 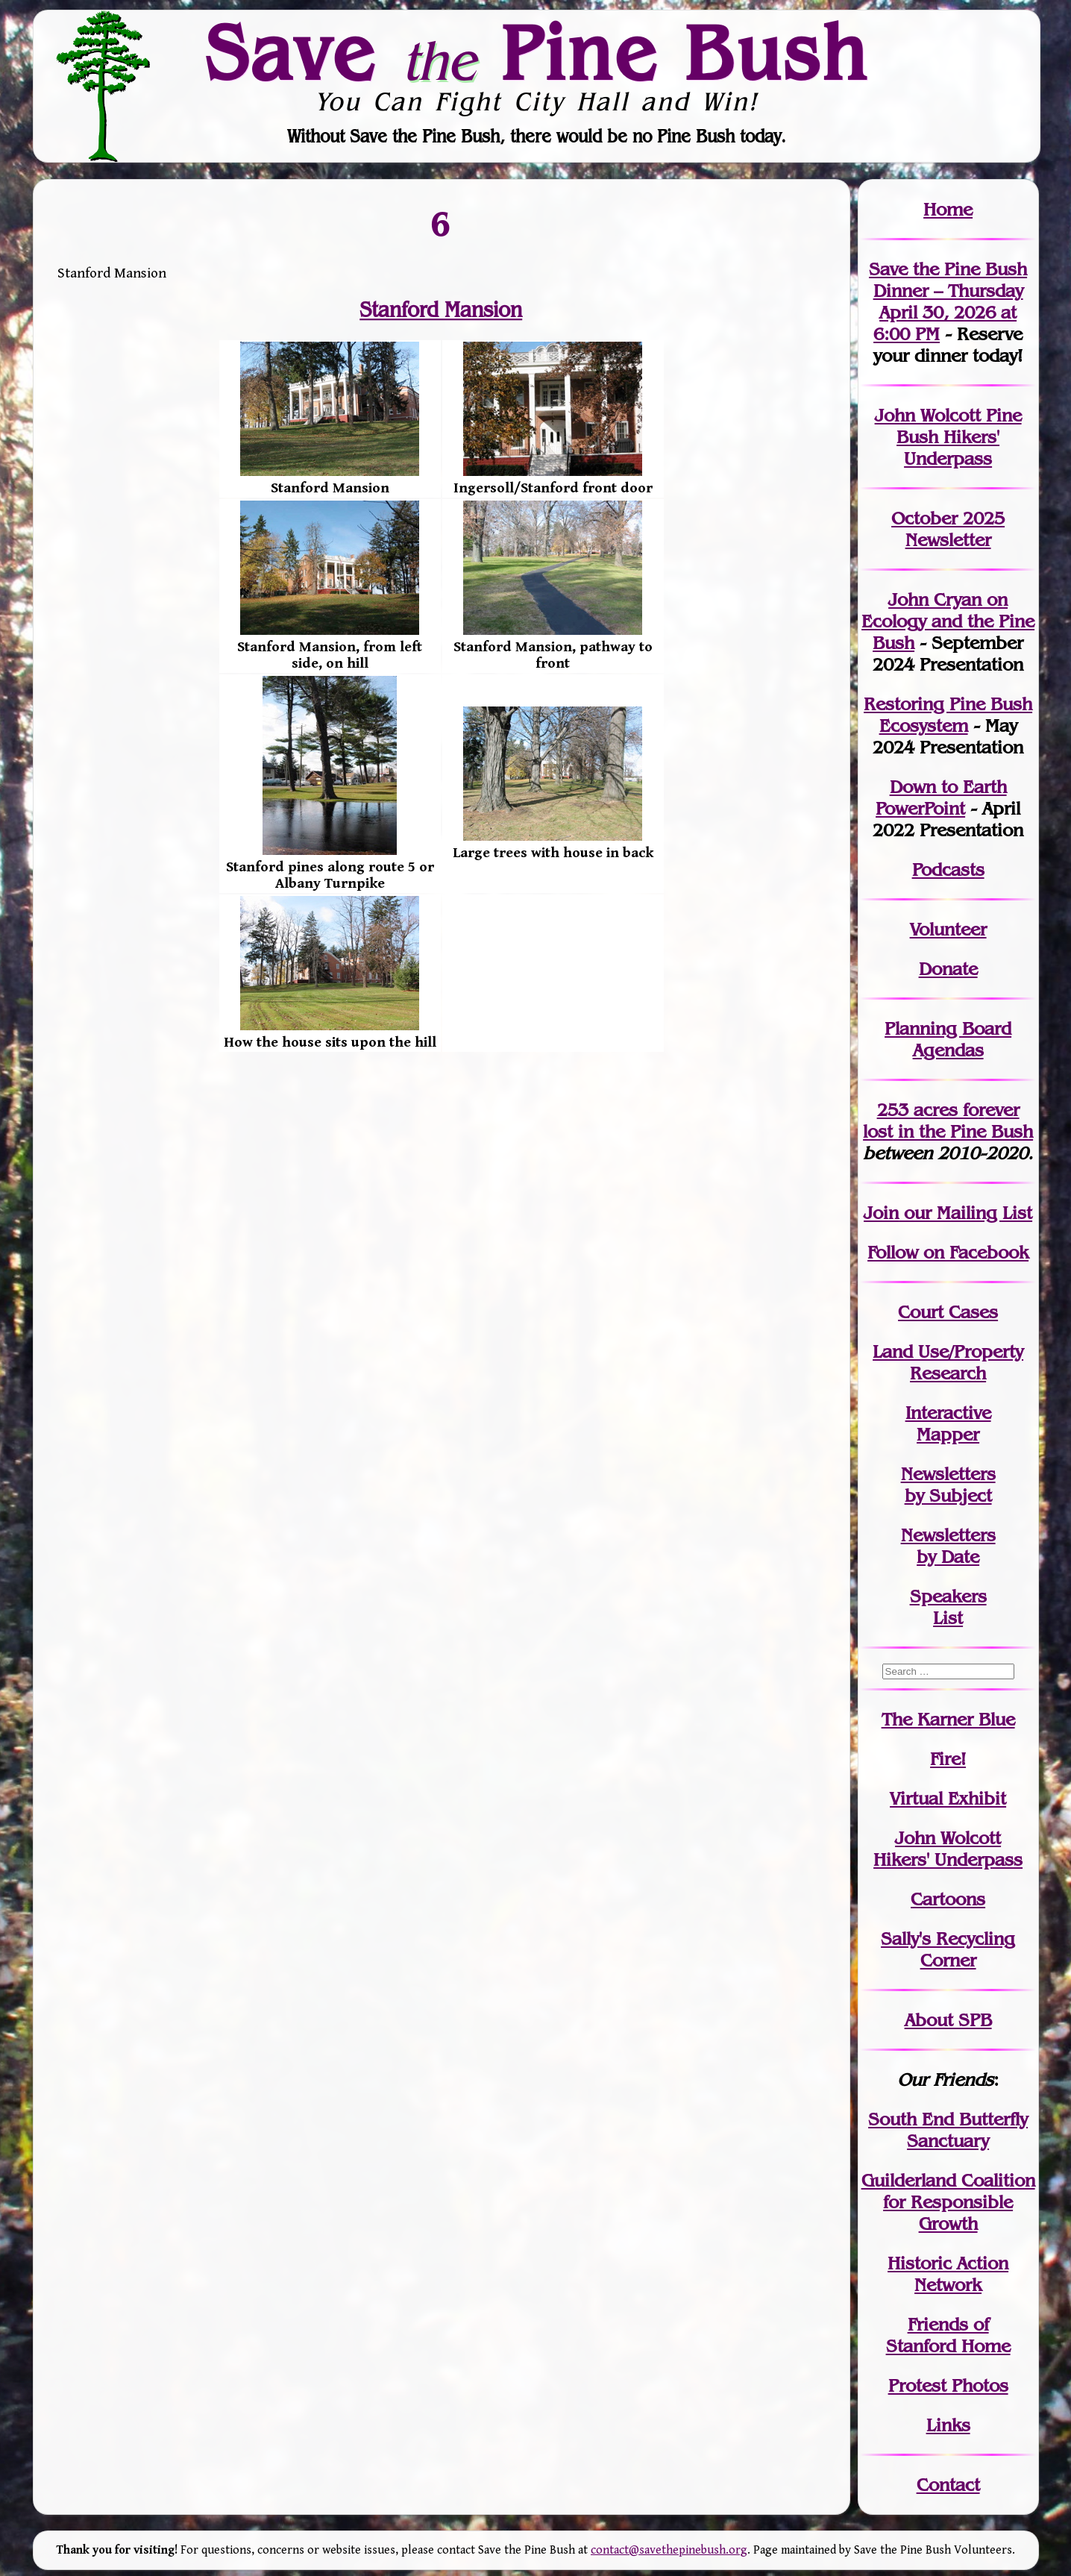 I want to click on Links, so click(x=948, y=2425).